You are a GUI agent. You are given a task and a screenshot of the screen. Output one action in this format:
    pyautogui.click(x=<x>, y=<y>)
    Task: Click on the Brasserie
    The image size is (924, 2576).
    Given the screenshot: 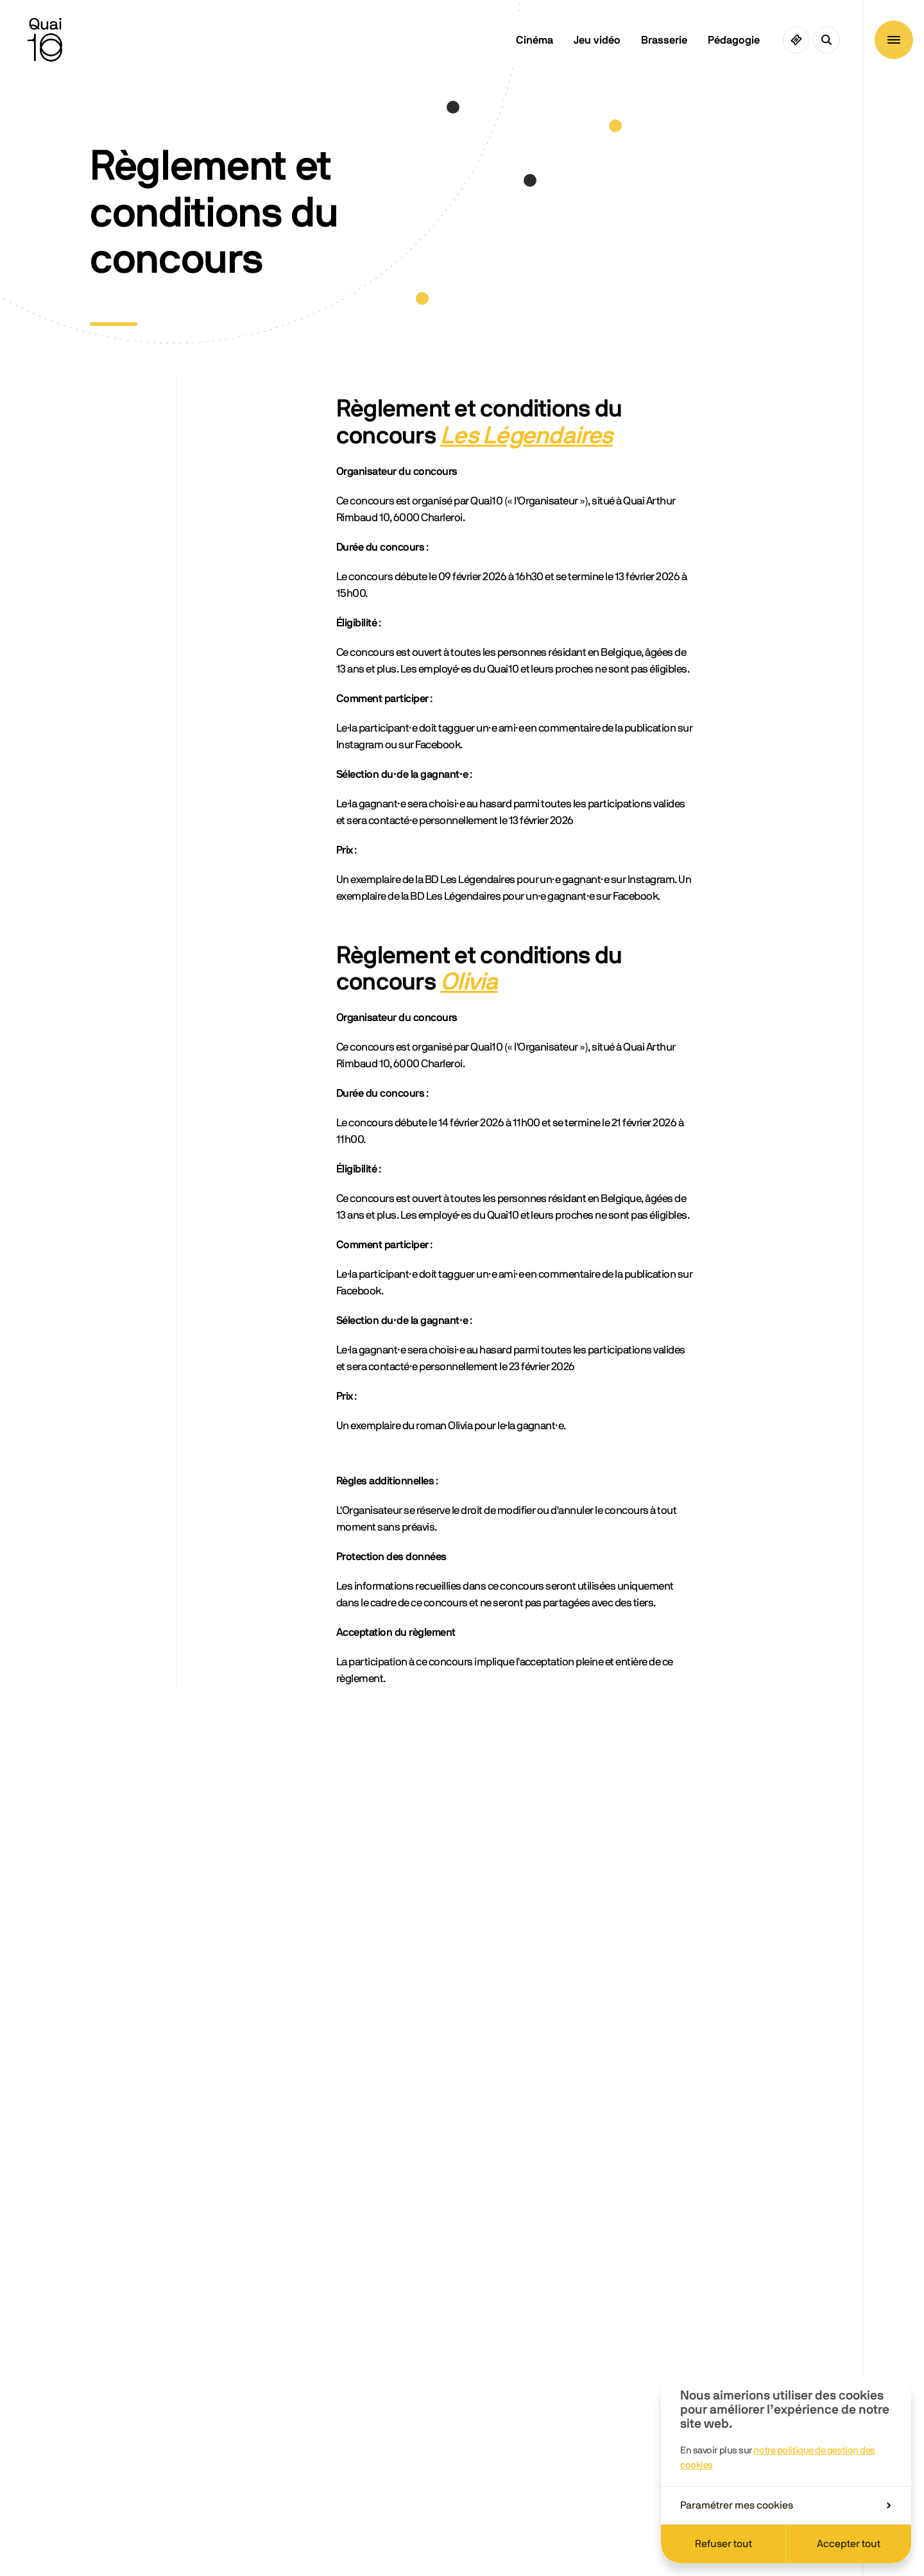 What is the action you would take?
    pyautogui.click(x=664, y=40)
    